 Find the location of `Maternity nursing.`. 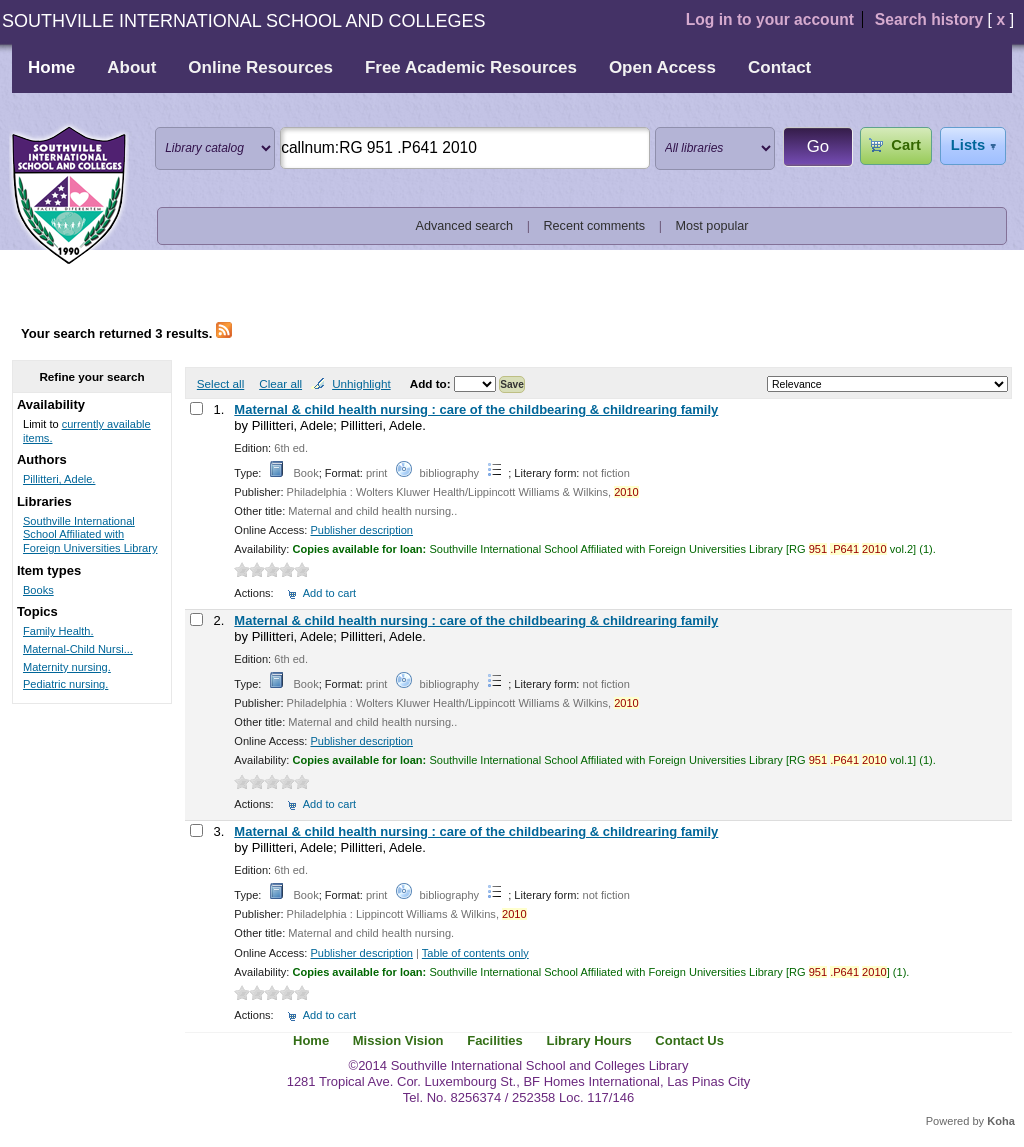

Maternity nursing. is located at coordinates (67, 667).